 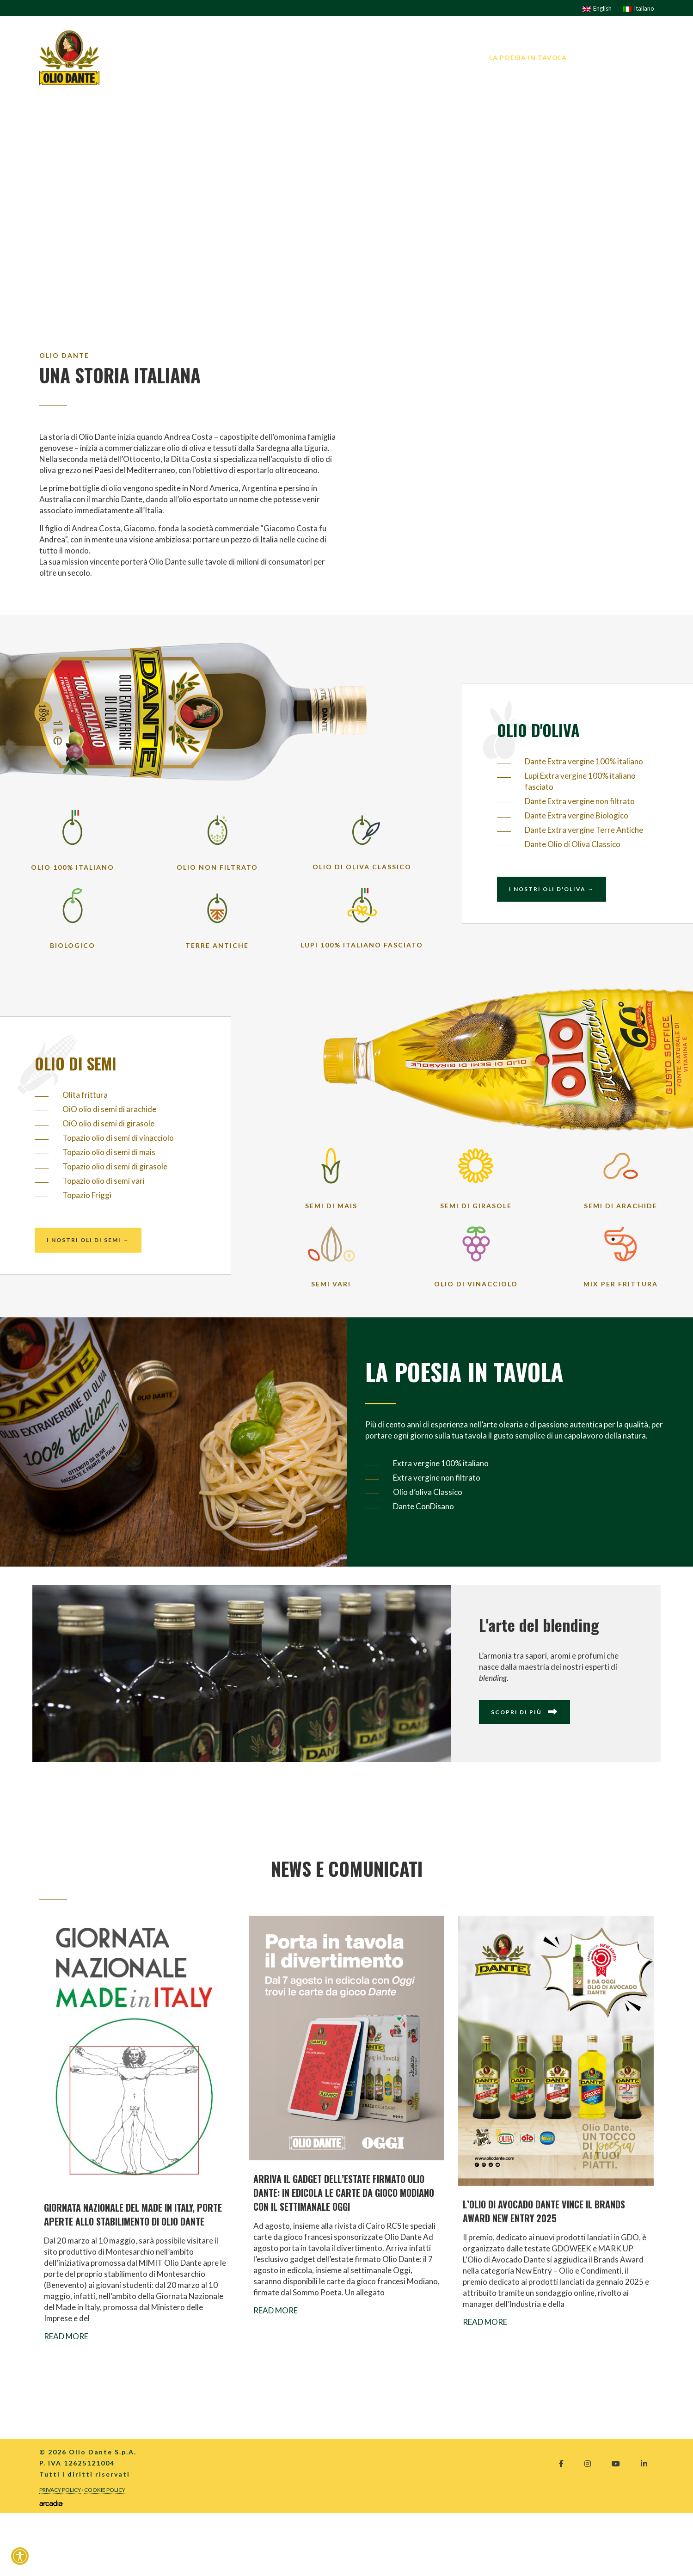 What do you see at coordinates (528, 57) in the screenshot?
I see `La Poesia in tavola` at bounding box center [528, 57].